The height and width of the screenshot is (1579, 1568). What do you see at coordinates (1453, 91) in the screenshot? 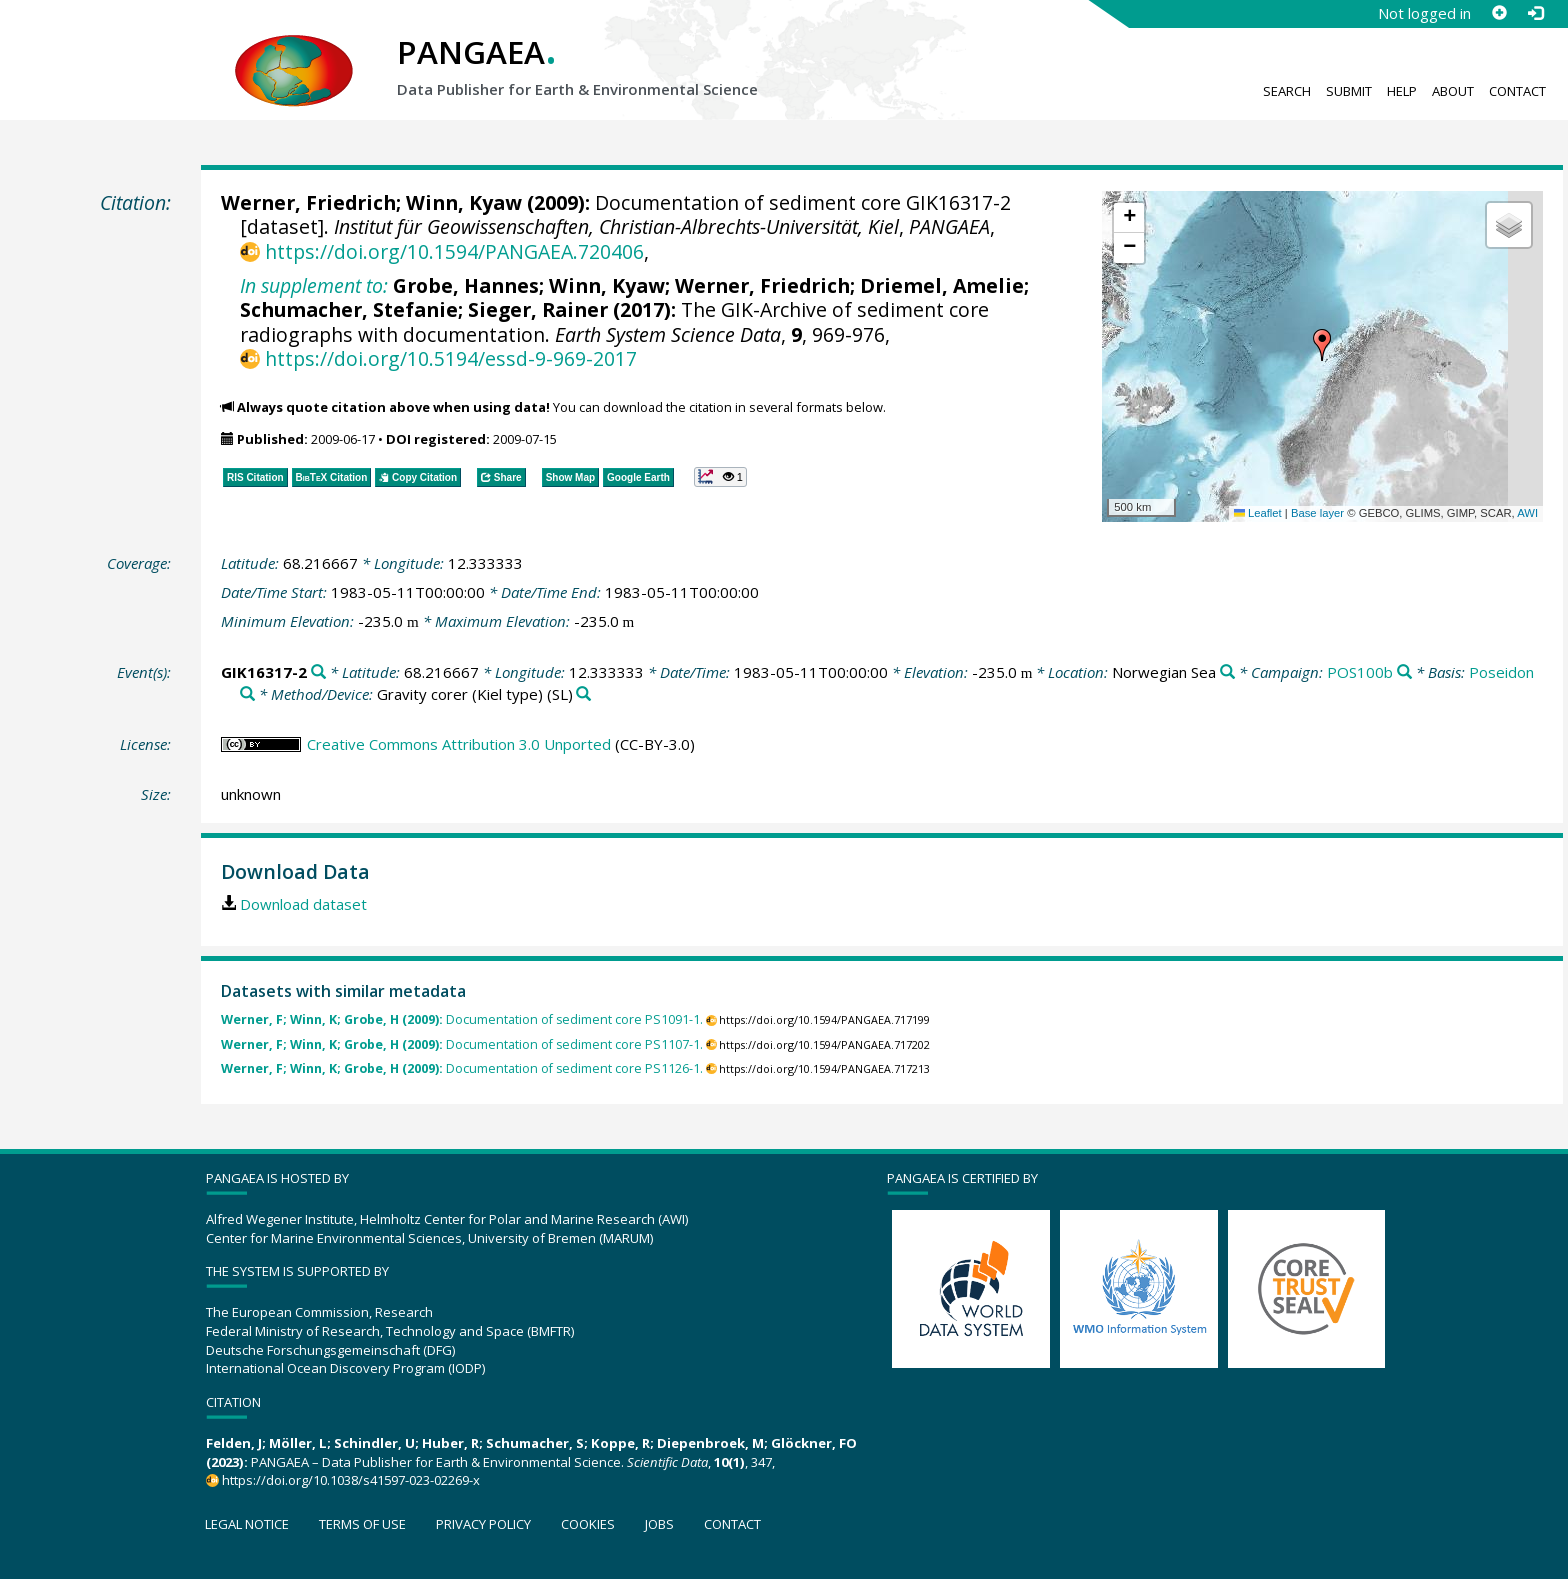
I see `About` at bounding box center [1453, 91].